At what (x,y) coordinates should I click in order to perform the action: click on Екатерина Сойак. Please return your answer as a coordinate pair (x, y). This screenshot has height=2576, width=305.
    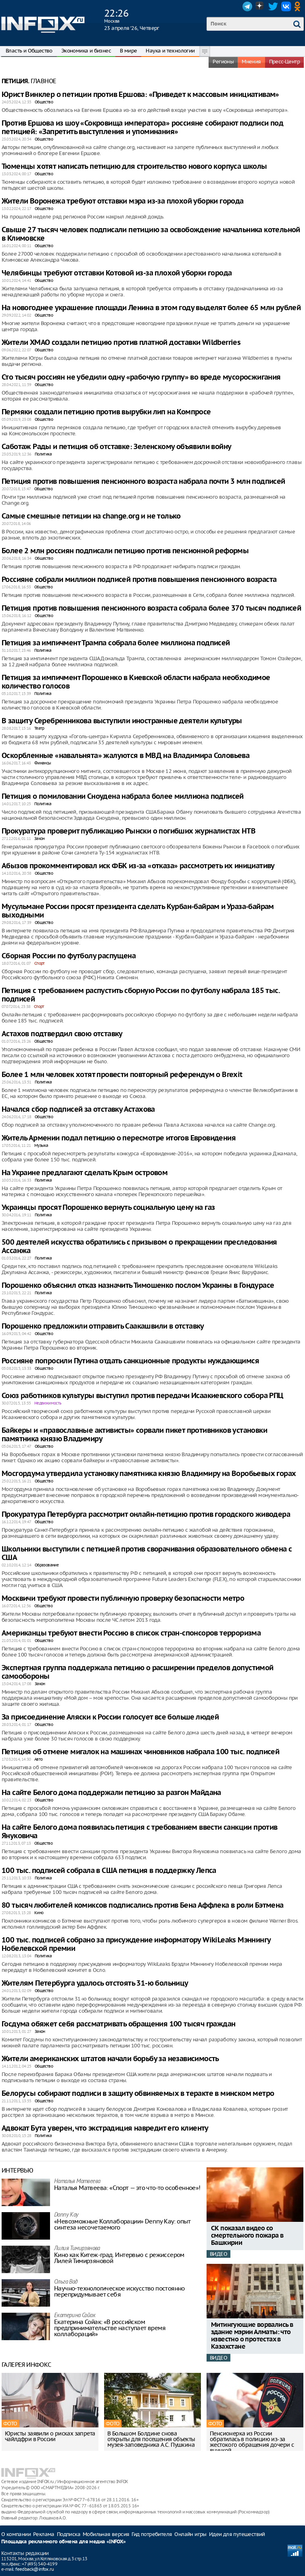
    Looking at the image, I should click on (74, 2316).